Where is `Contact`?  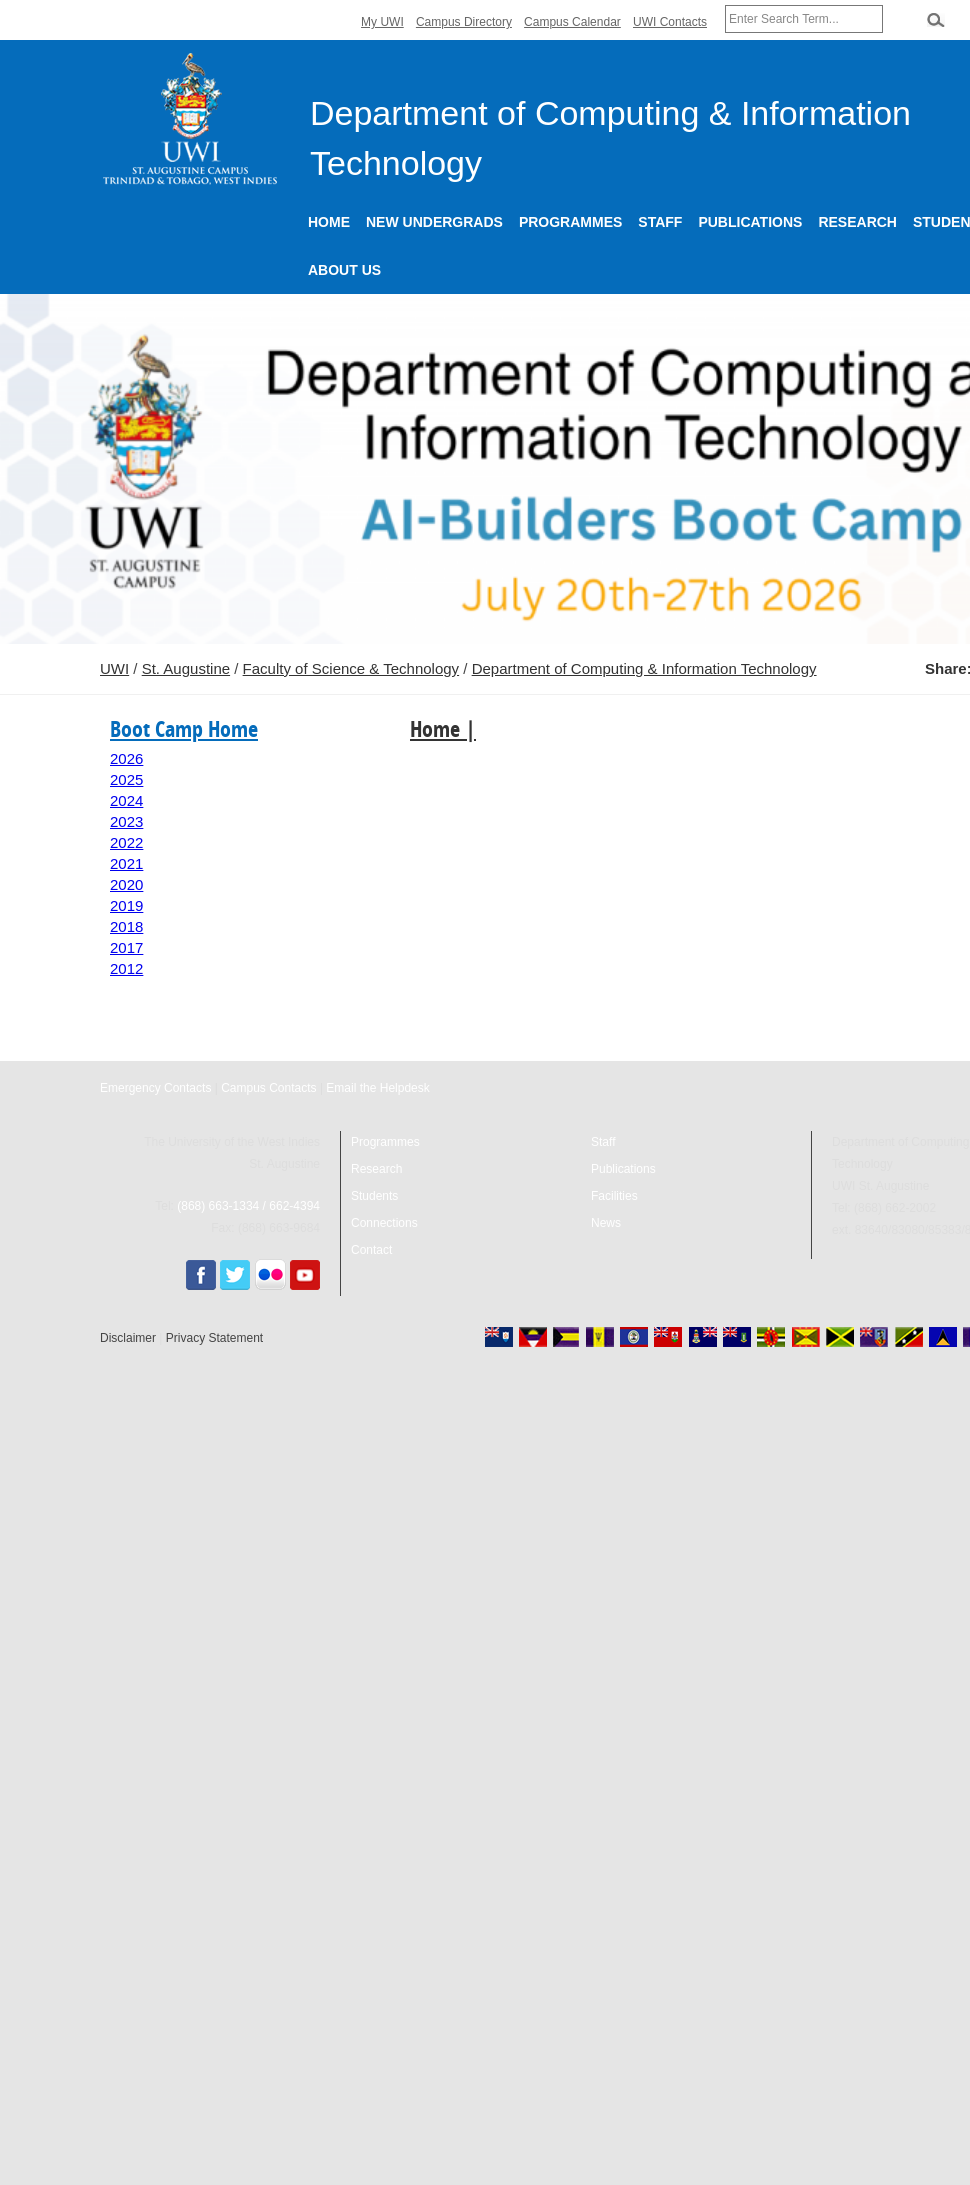
Contact is located at coordinates (371, 1250).